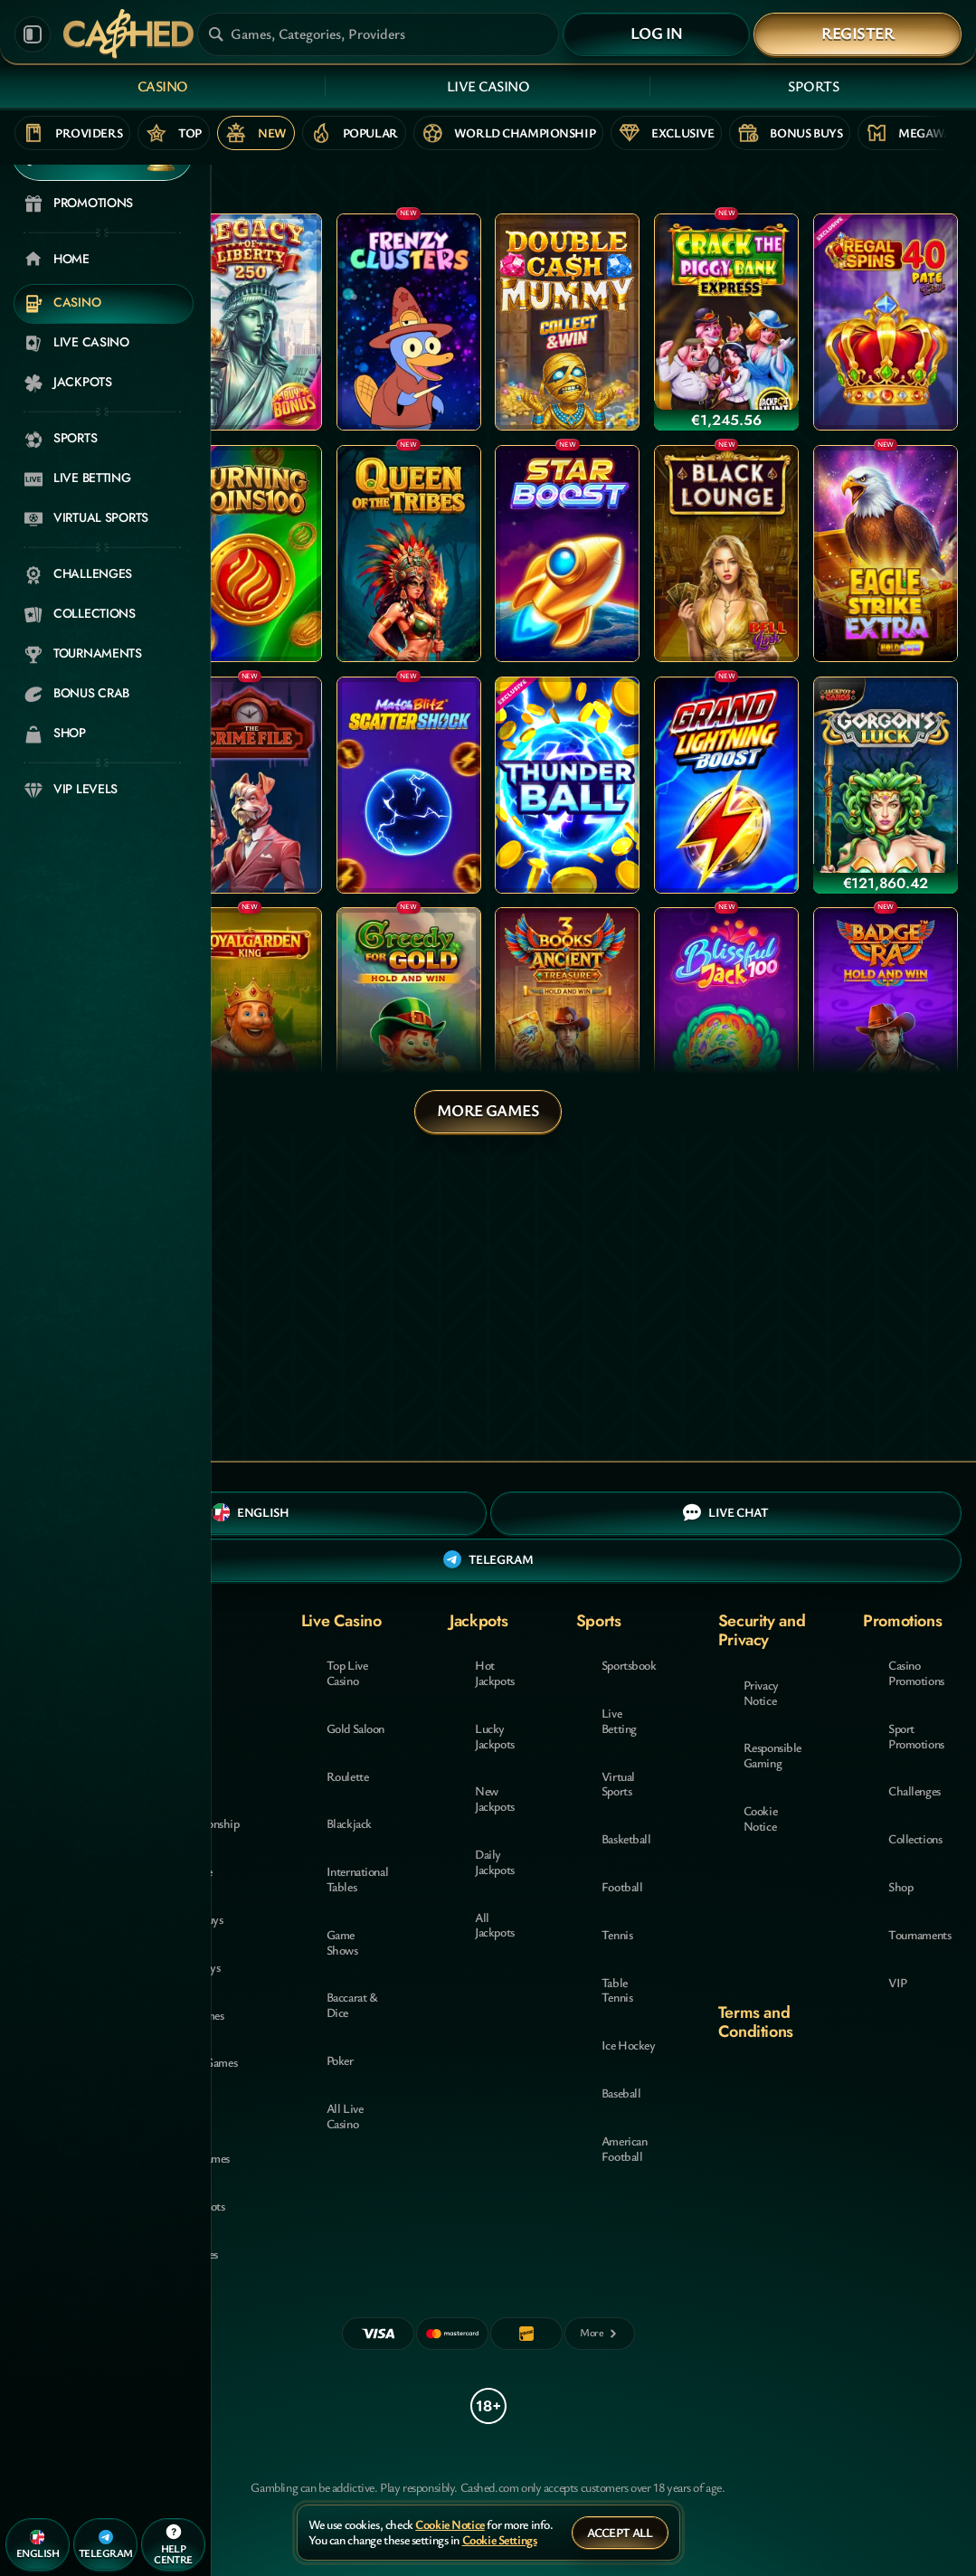  Describe the element at coordinates (495, 1924) in the screenshot. I see `All Jackpots` at that location.